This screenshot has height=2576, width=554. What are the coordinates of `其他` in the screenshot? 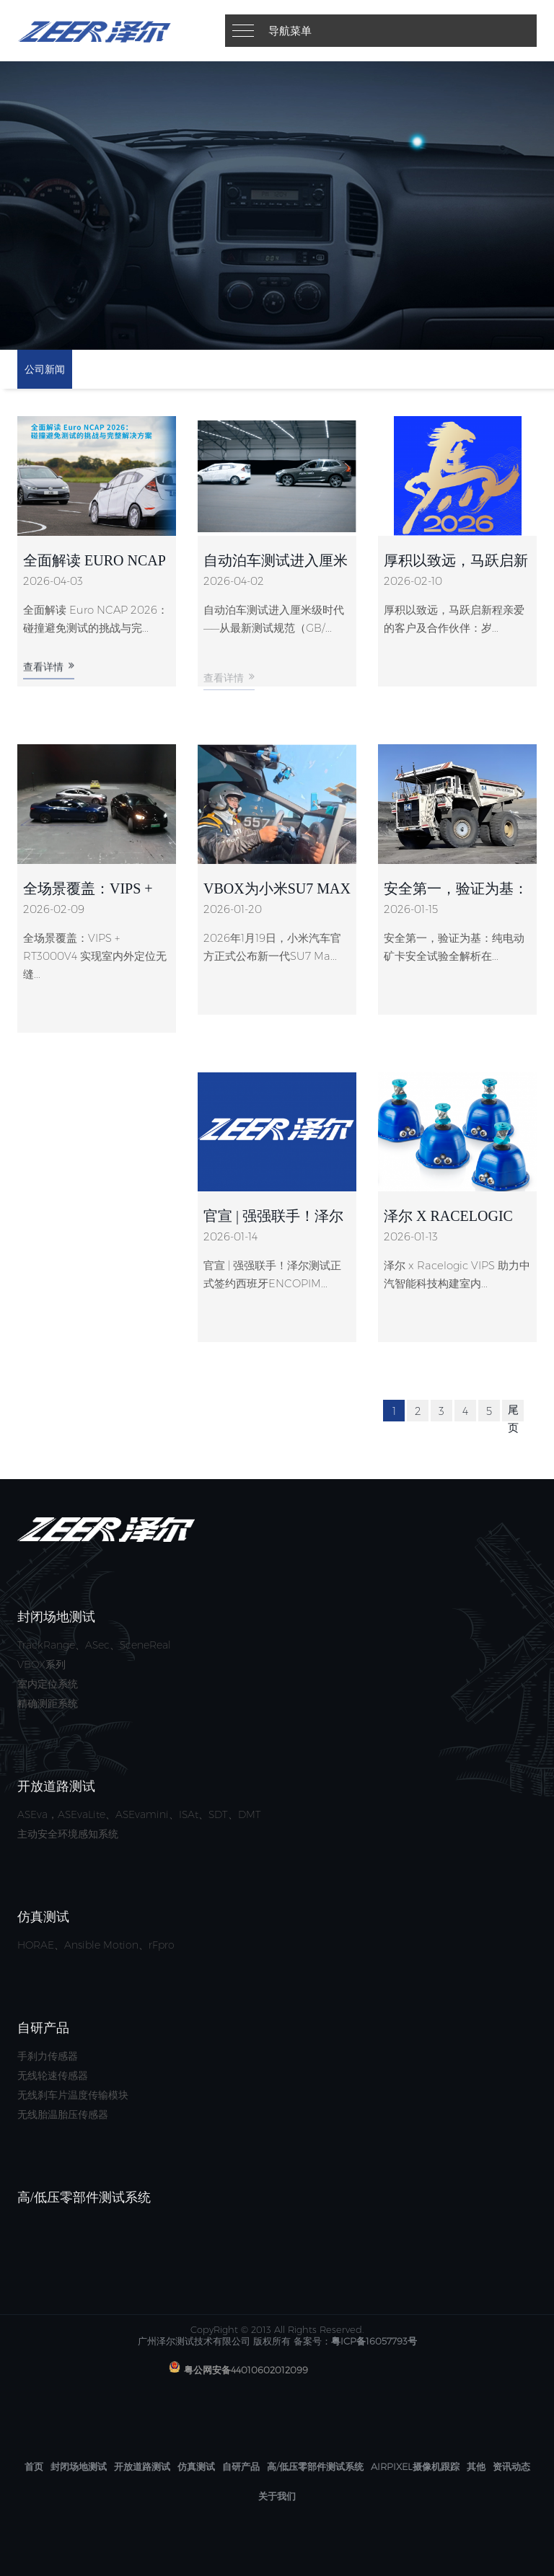 It's located at (476, 2466).